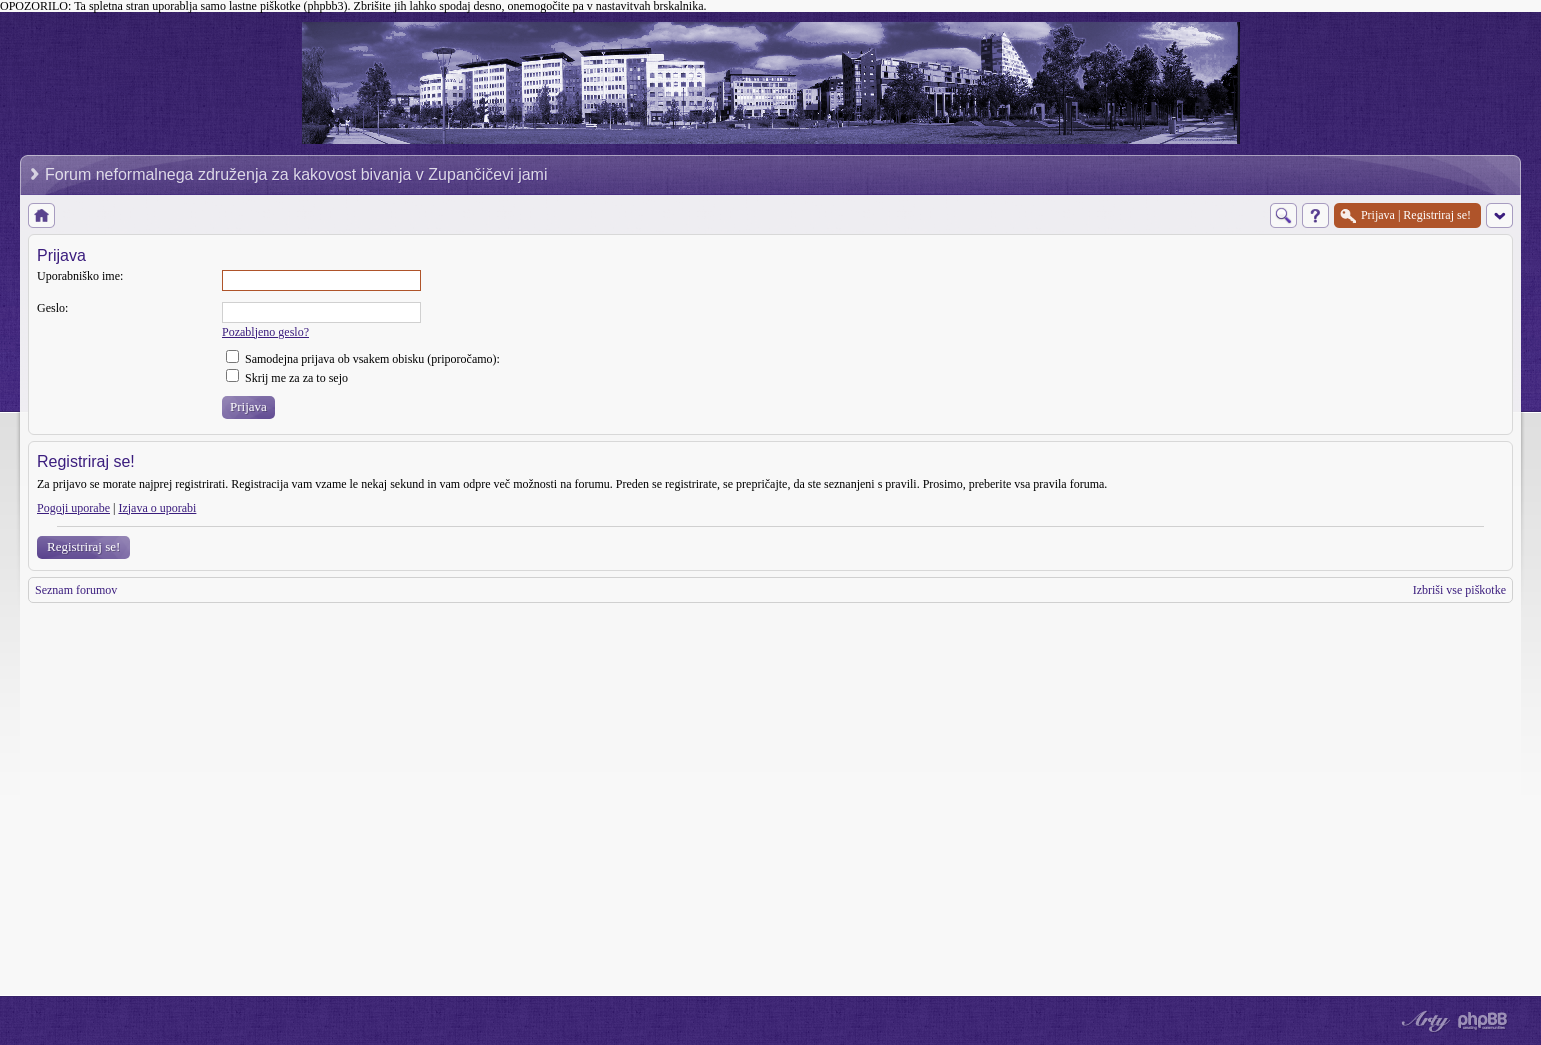  What do you see at coordinates (80, 276) in the screenshot?
I see `Uporabniško ime:` at bounding box center [80, 276].